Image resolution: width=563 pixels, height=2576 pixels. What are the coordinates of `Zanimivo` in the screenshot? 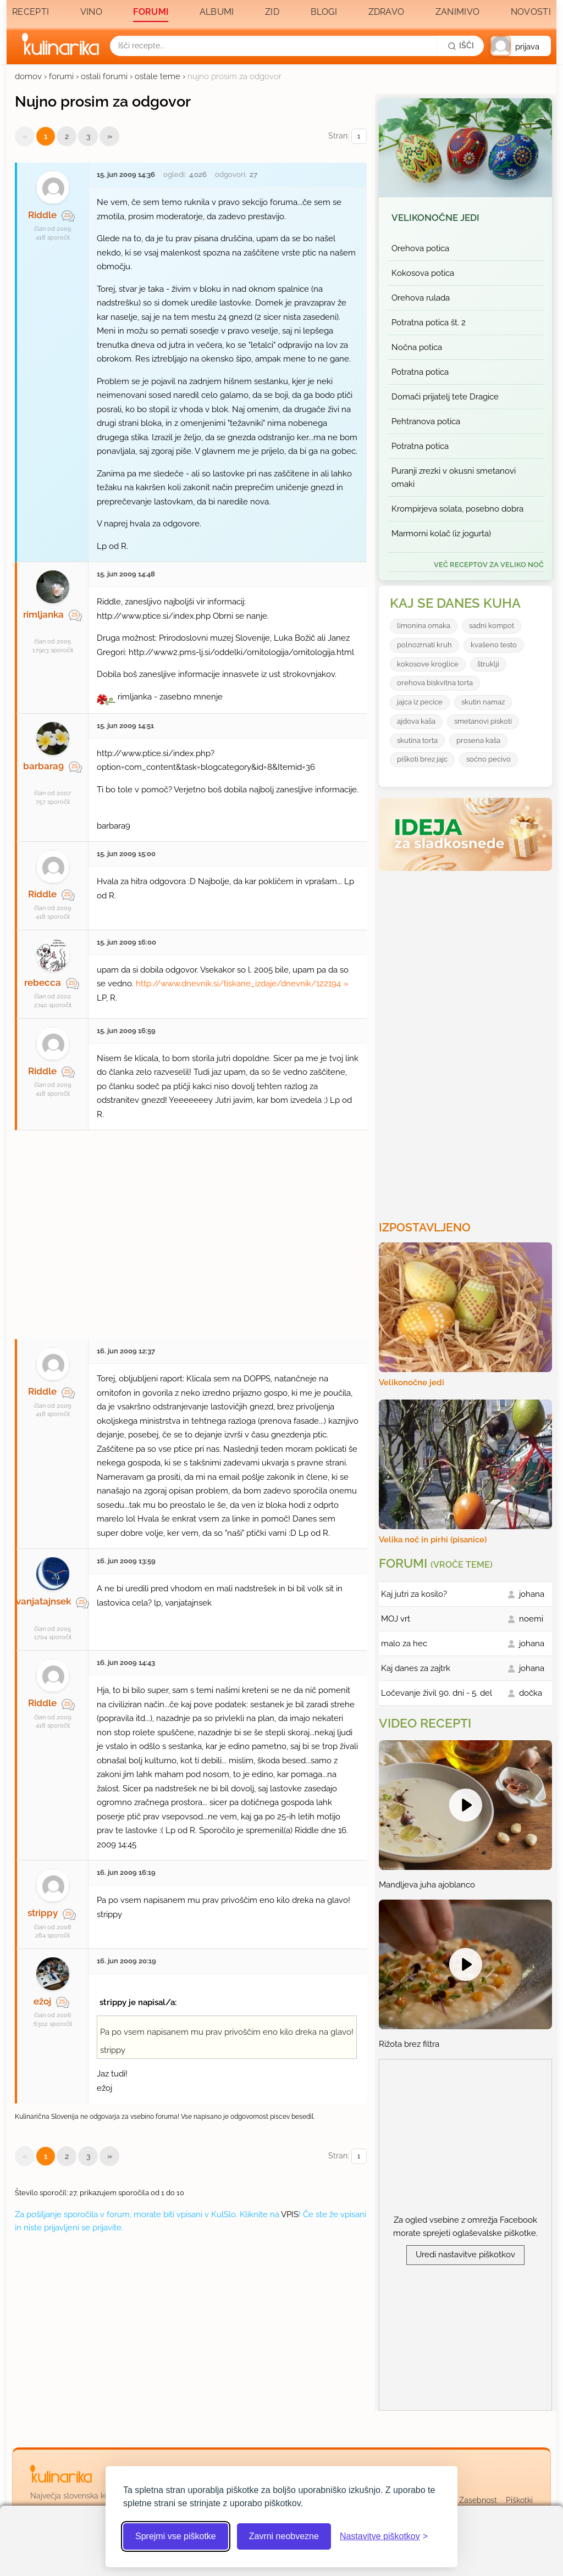 It's located at (457, 12).